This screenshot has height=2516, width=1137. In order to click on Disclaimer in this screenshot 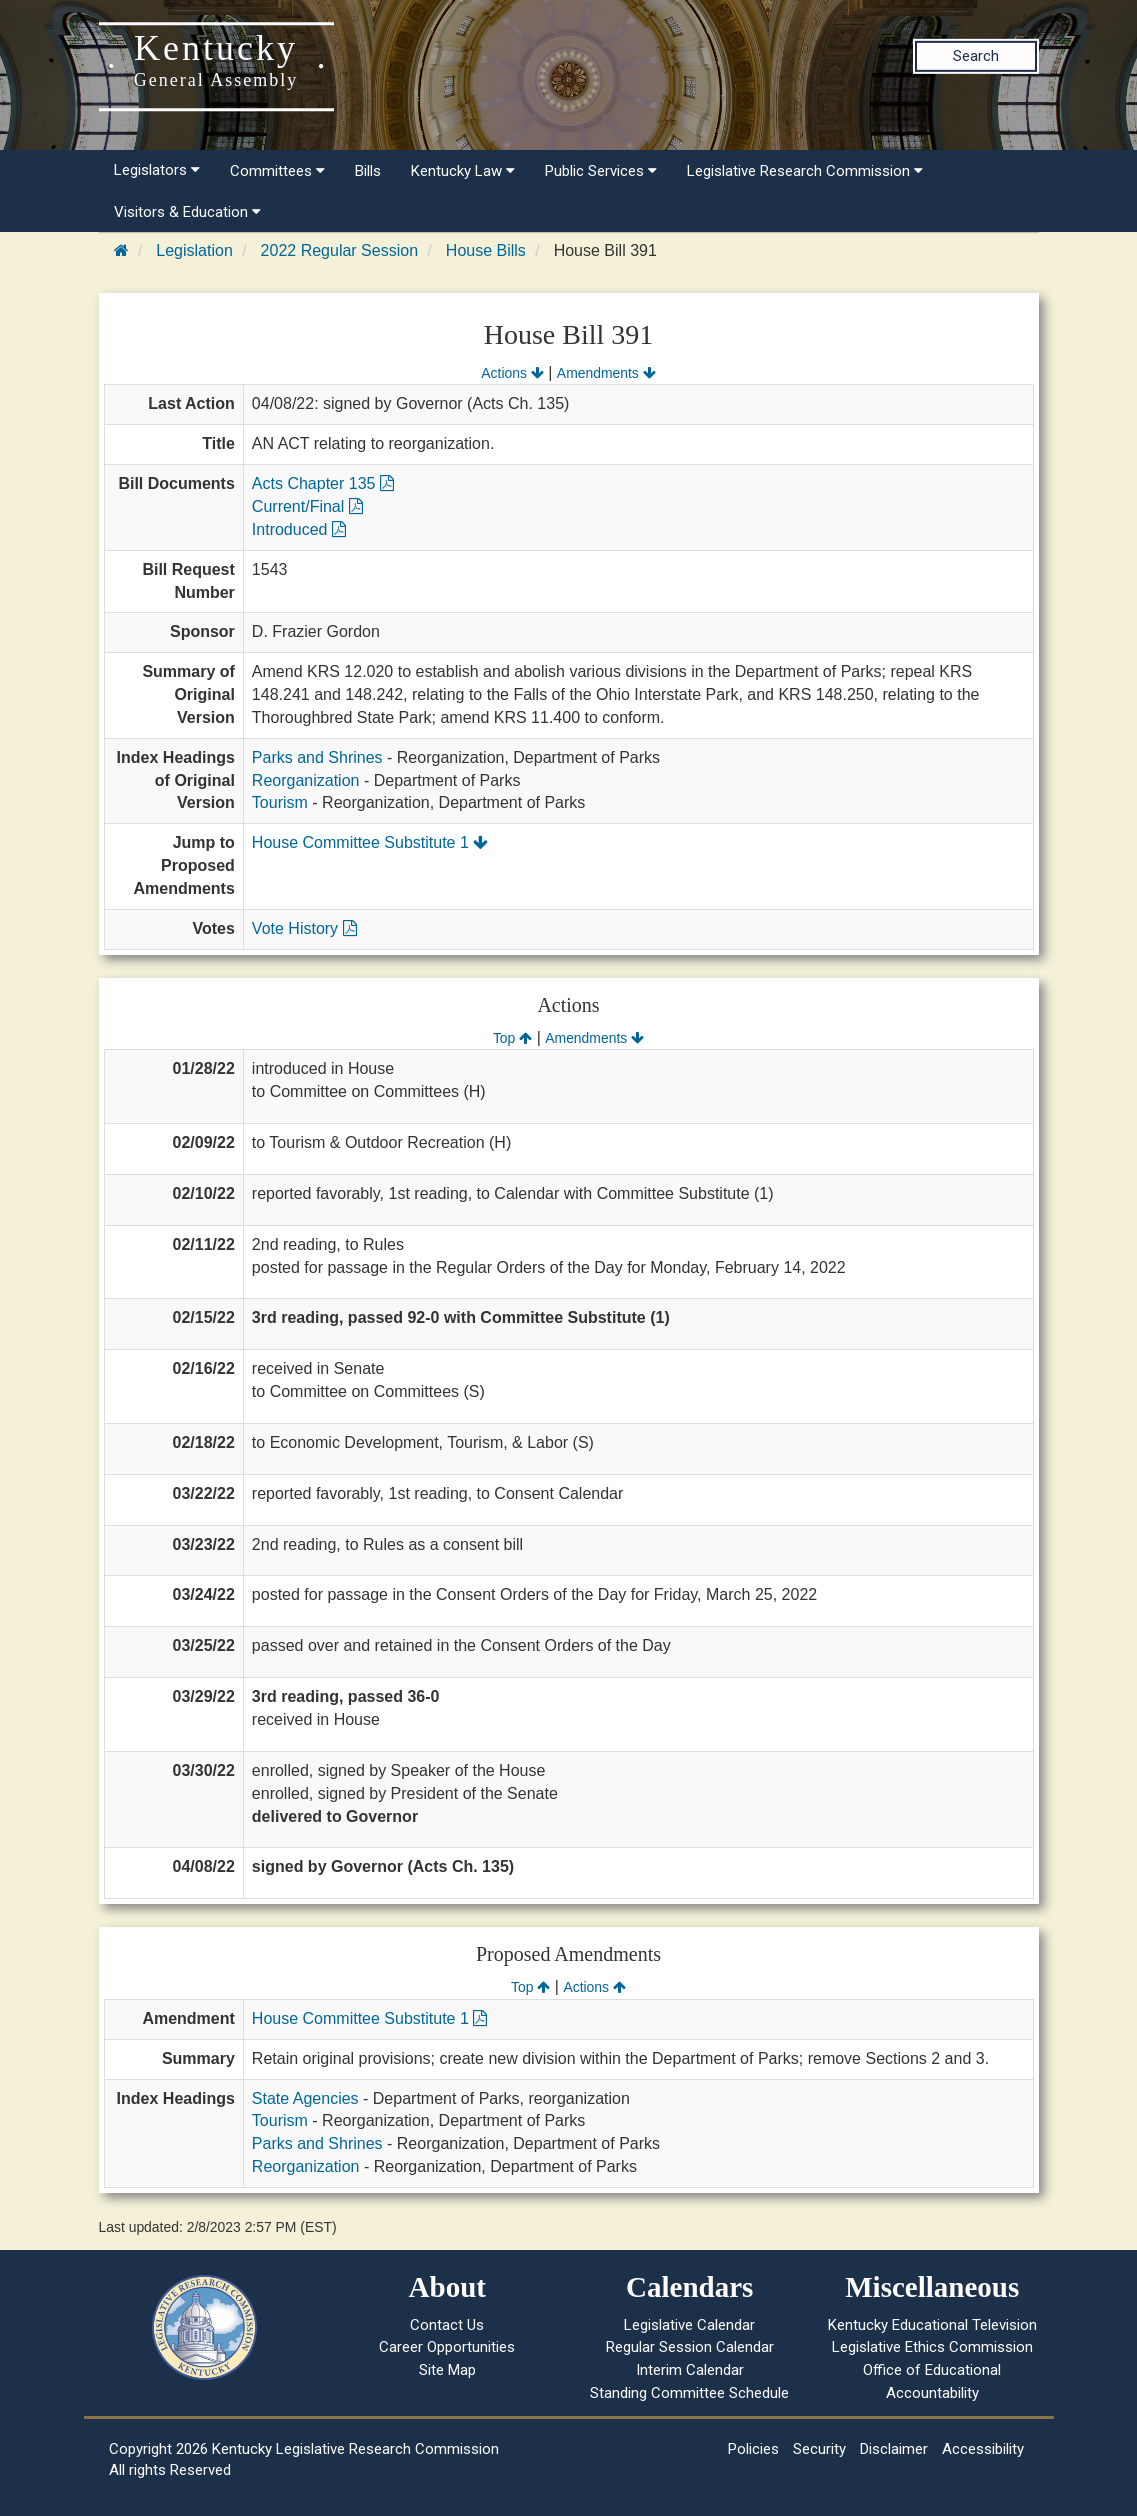, I will do `click(894, 2449)`.